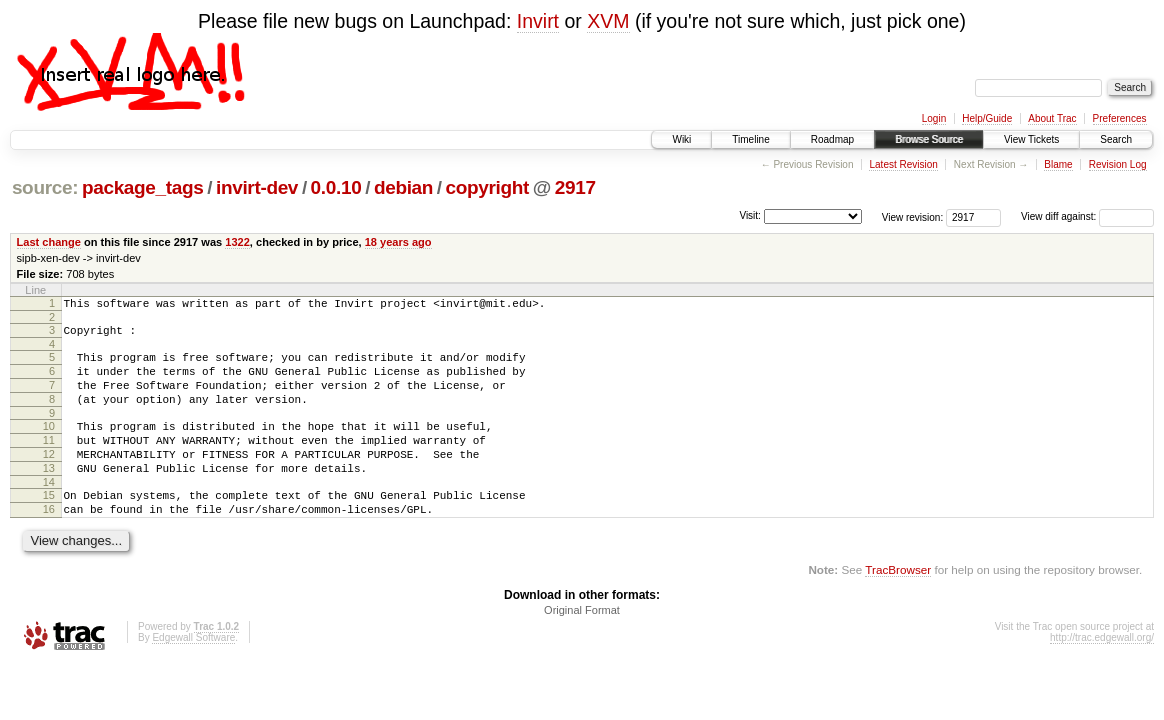  Describe the element at coordinates (1120, 118) in the screenshot. I see `Preferences` at that location.